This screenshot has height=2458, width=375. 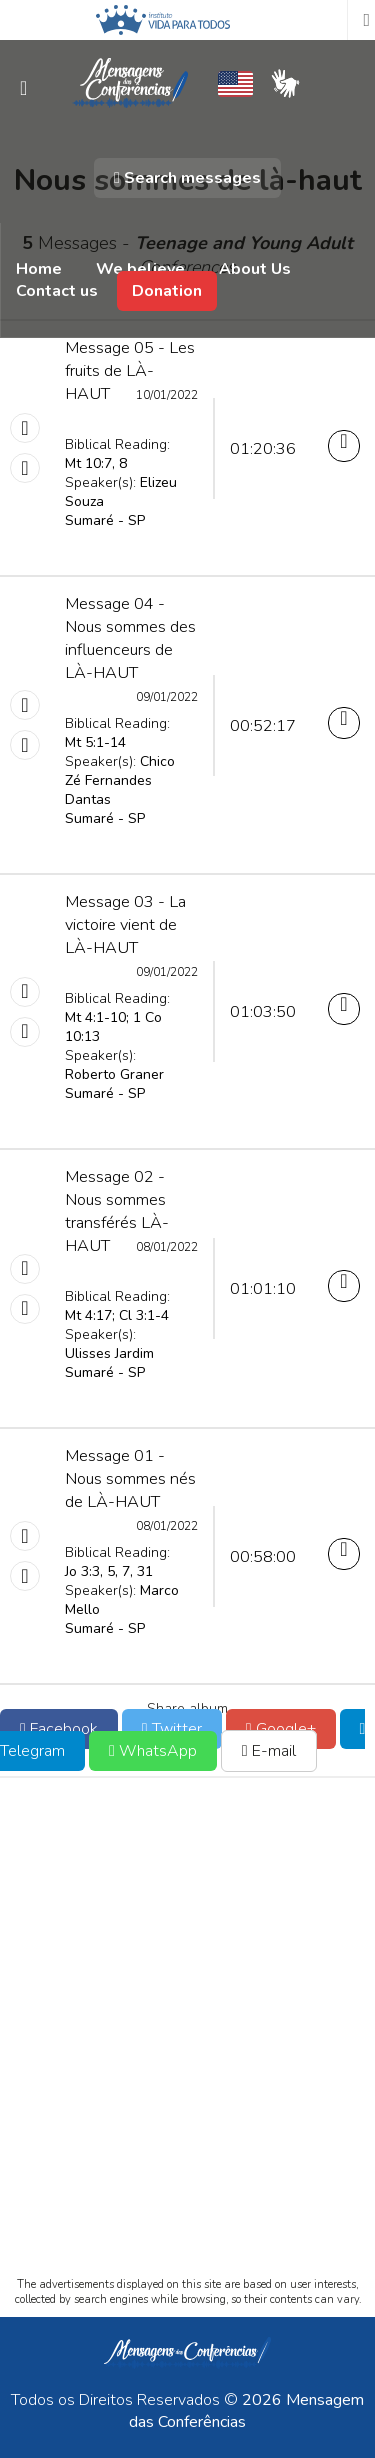 I want to click on E-mail, so click(x=269, y=1751).